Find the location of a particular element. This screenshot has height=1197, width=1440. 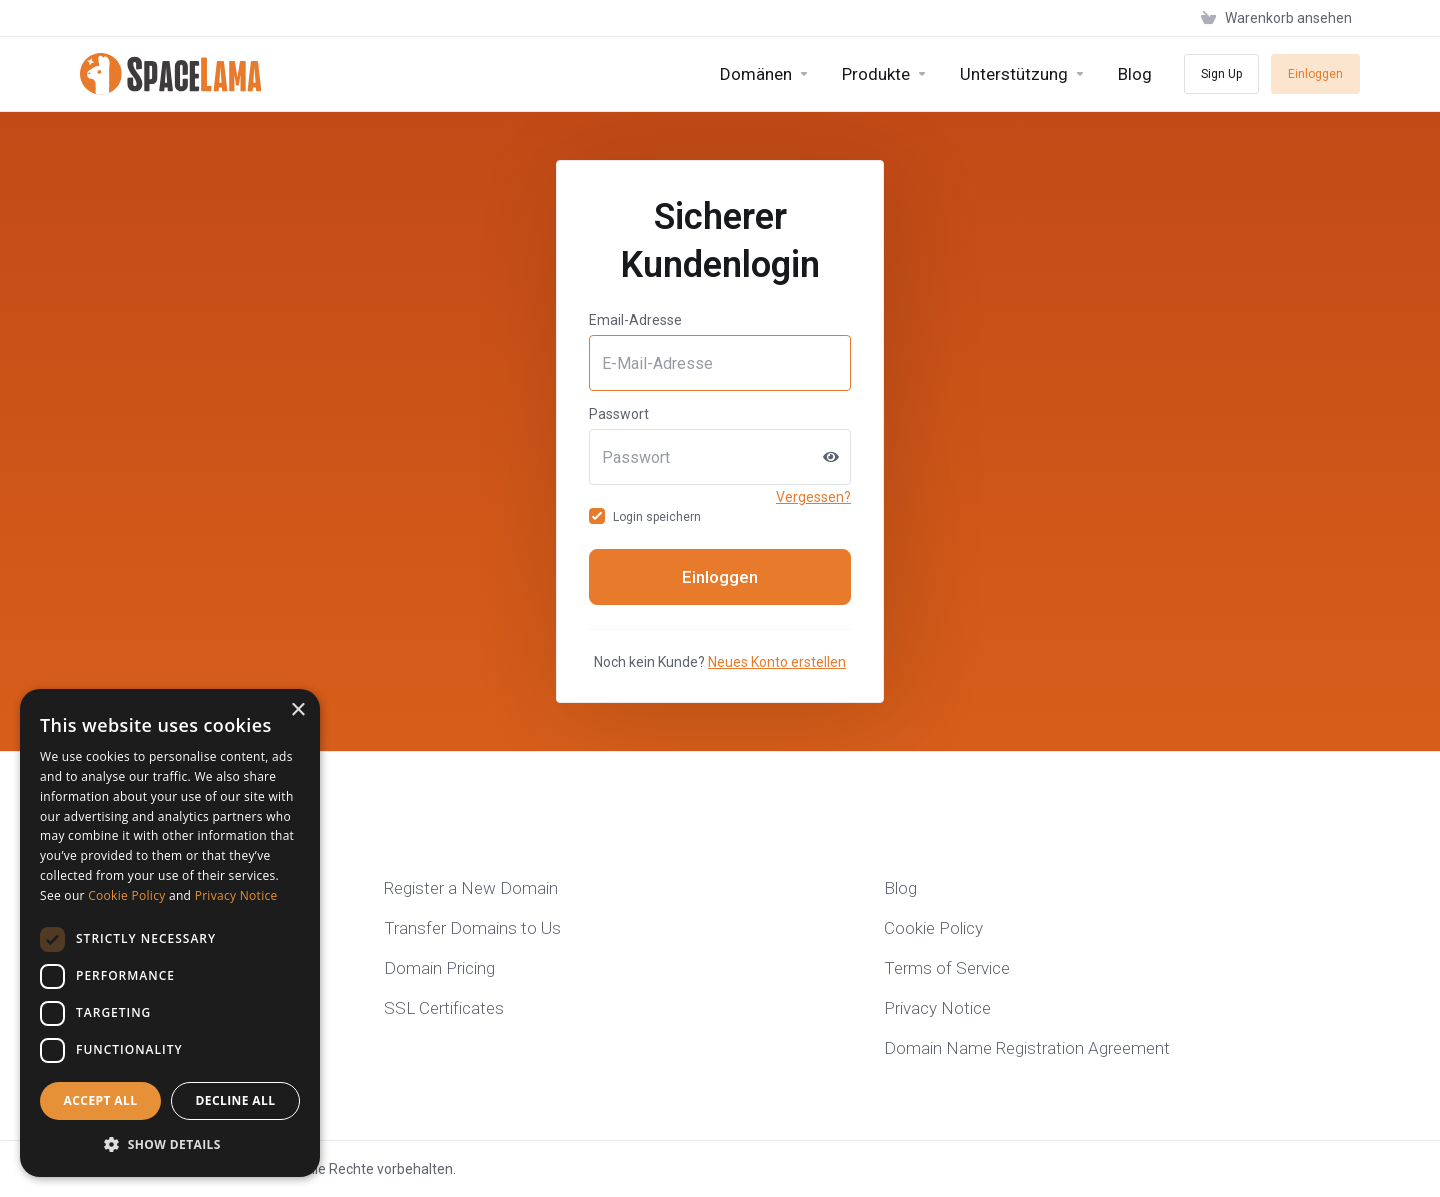

Neues Konto erstellen is located at coordinates (777, 662).